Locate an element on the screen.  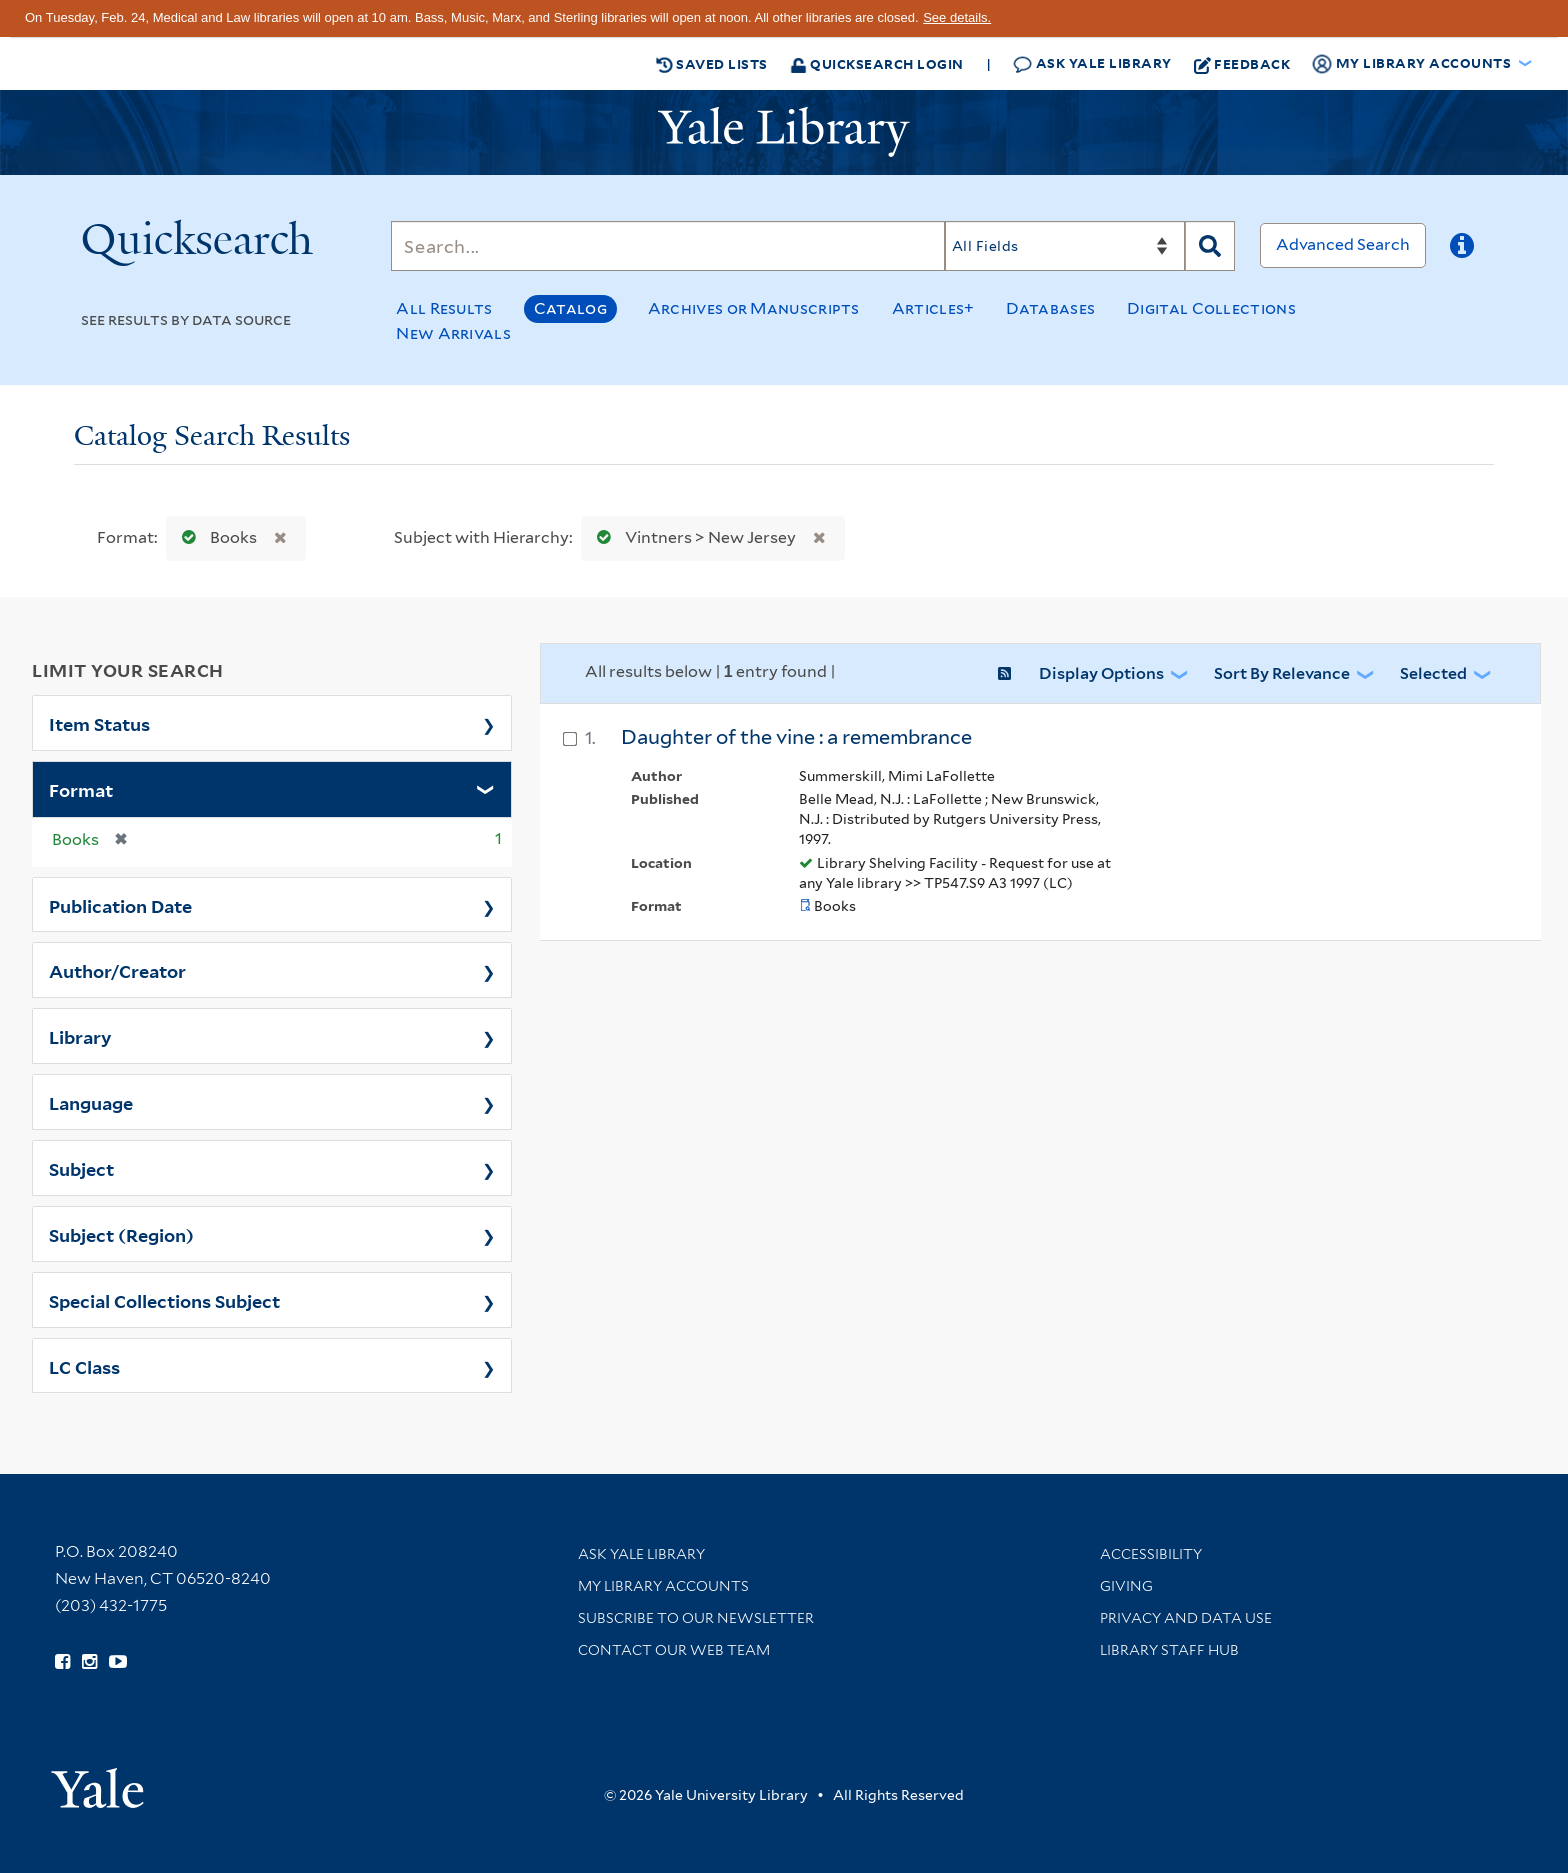
My Library Accounts is located at coordinates (663, 1586).